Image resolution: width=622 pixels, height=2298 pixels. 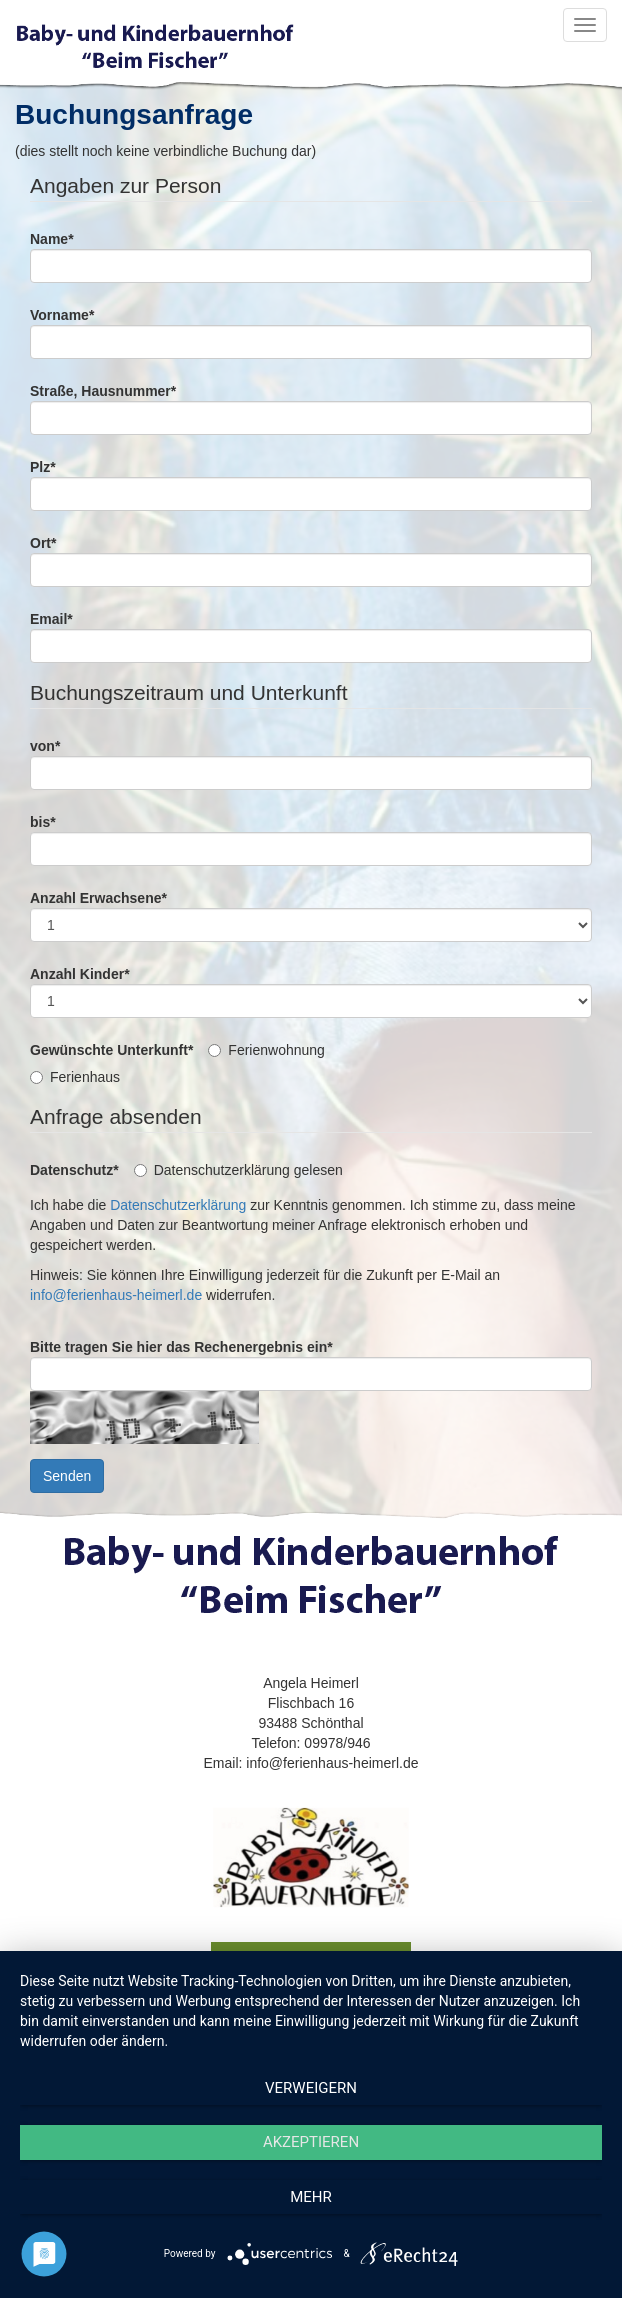 I want to click on Datenschutzerklärung, so click(x=178, y=1205).